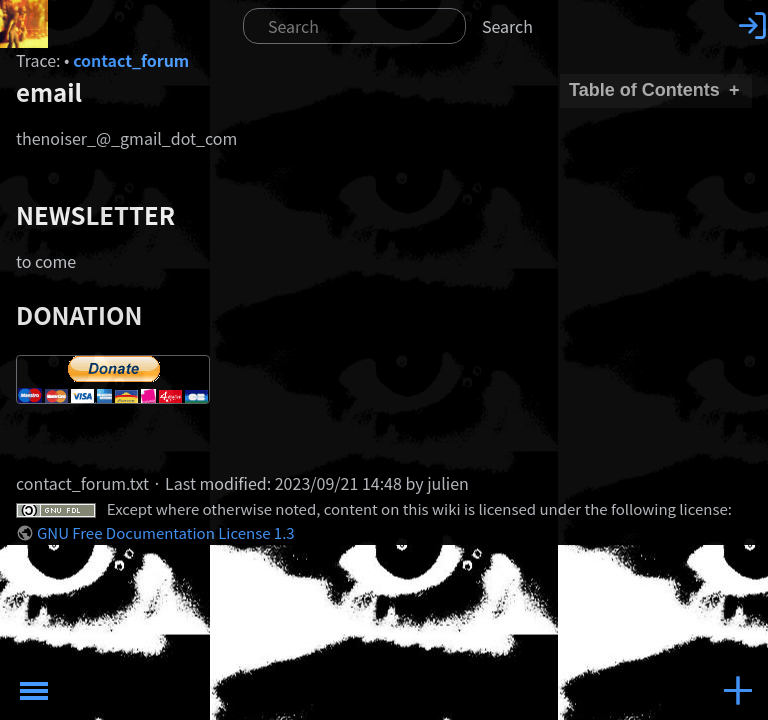 The image size is (768, 720). I want to click on Search, so click(507, 26).